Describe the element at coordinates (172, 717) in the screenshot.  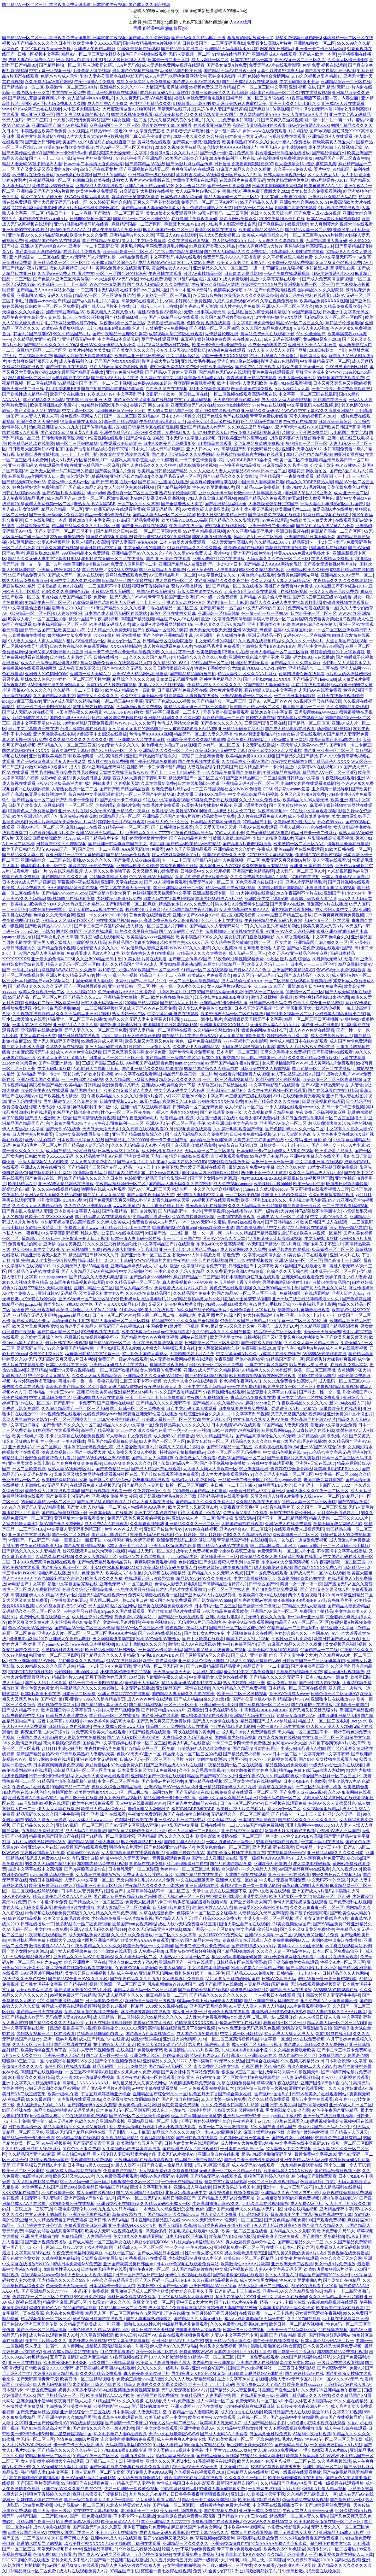
I see `亚洲精品乱码8久久久久久日本` at that location.